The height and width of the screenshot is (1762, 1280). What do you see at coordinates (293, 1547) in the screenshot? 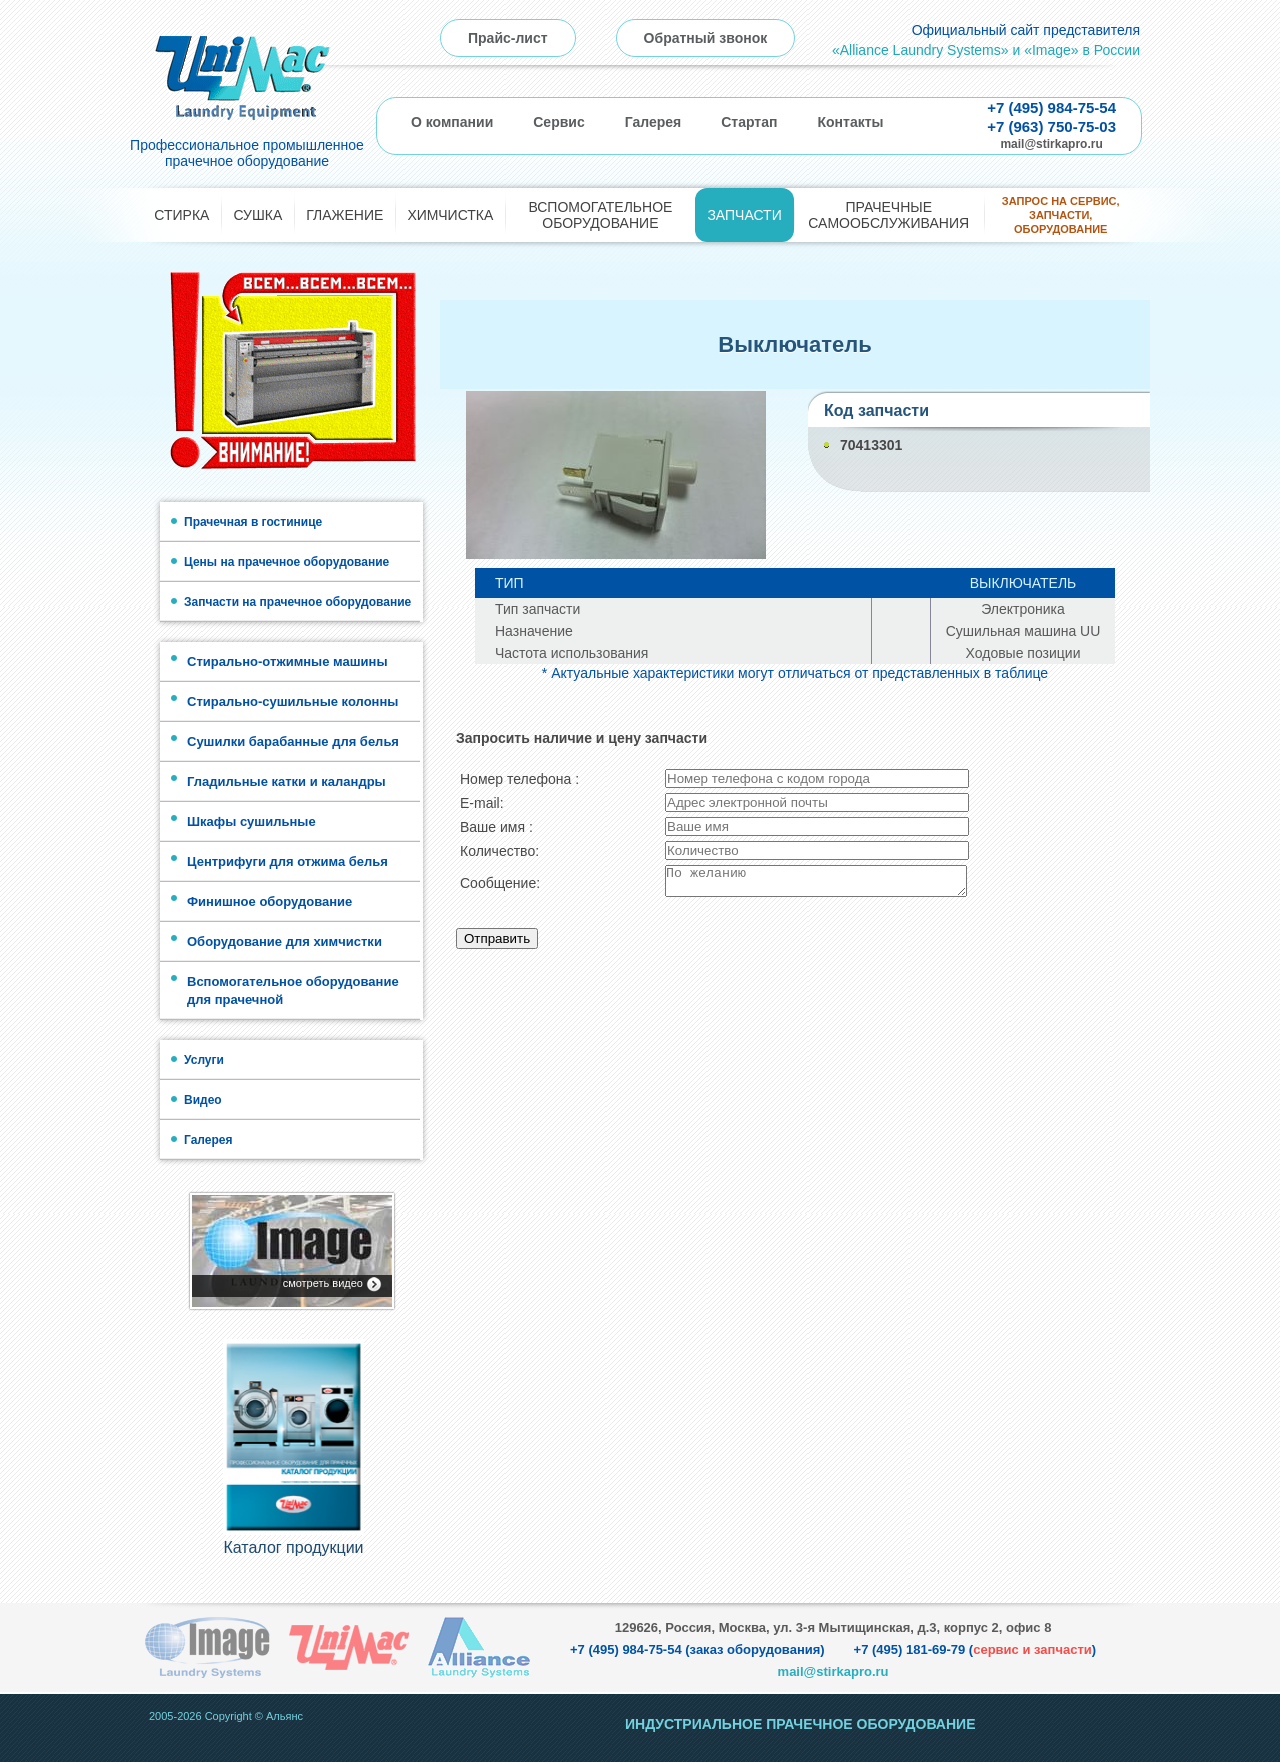
I see `Каталог продукции` at bounding box center [293, 1547].